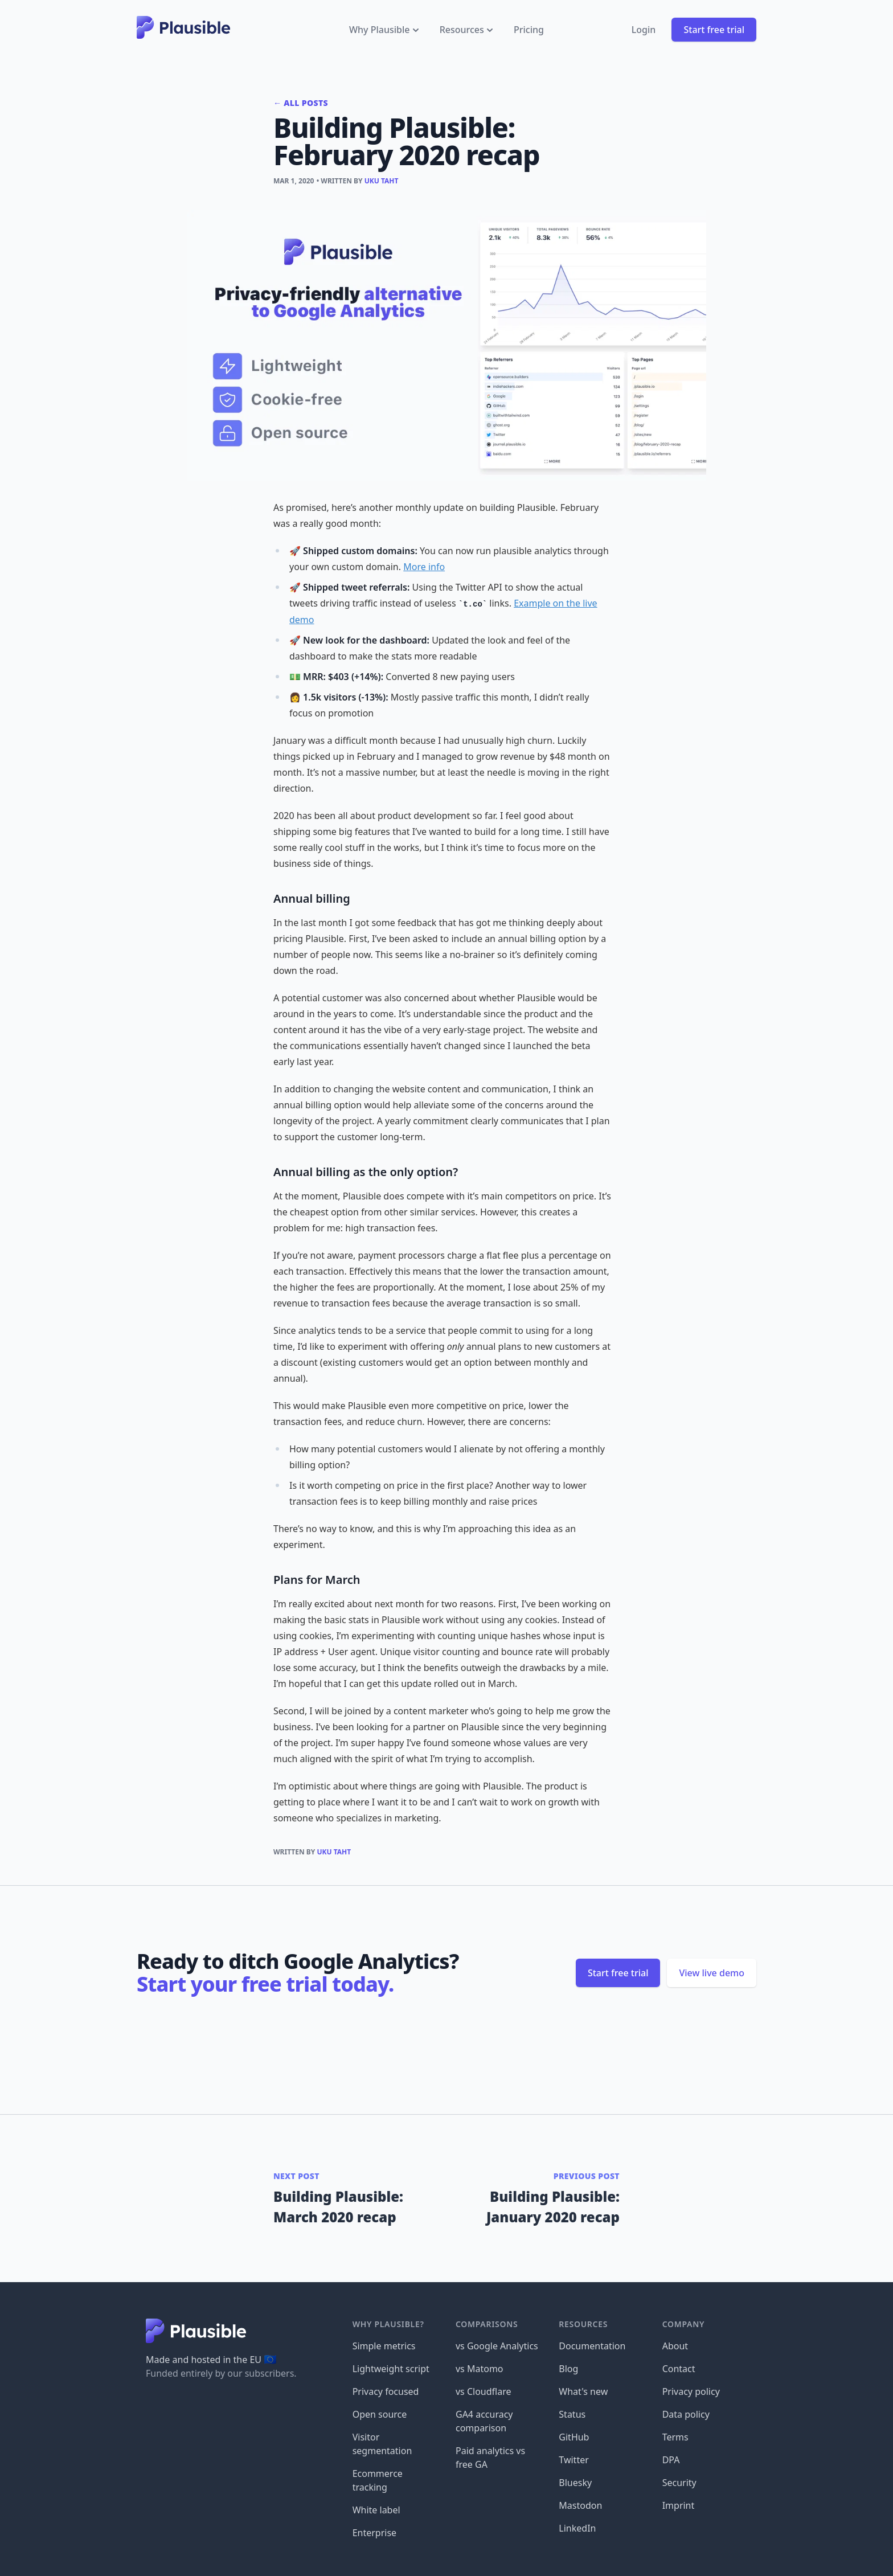 This screenshot has height=2576, width=893. Describe the element at coordinates (580, 2505) in the screenshot. I see `Mastodon` at that location.